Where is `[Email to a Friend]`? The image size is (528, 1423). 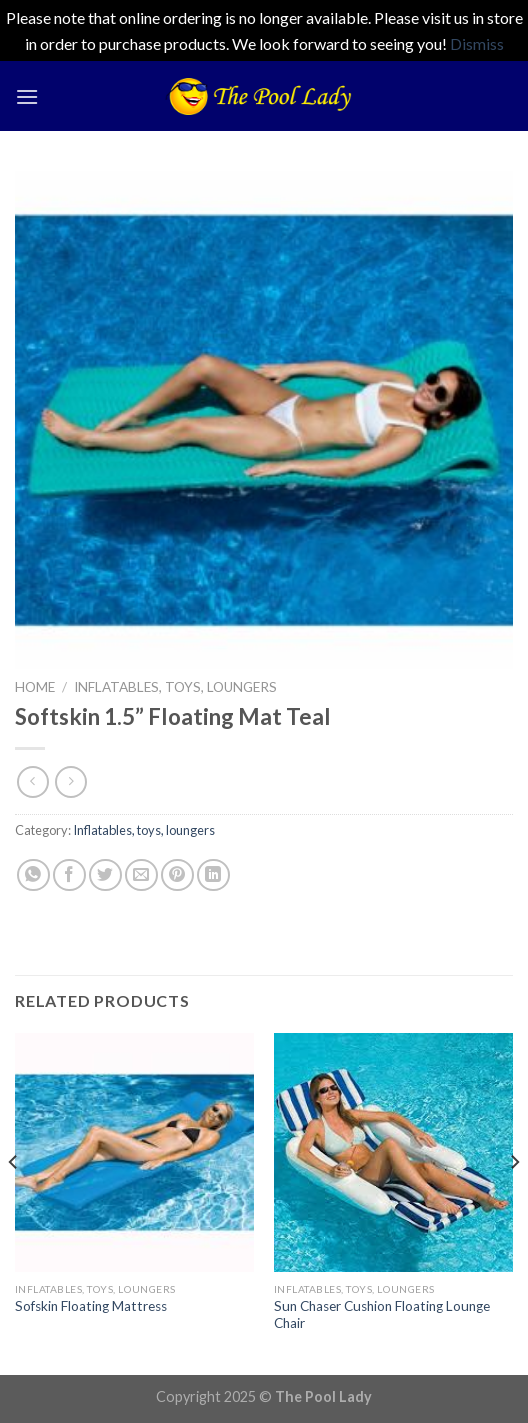
[Email to a Friend] is located at coordinates (141, 875).